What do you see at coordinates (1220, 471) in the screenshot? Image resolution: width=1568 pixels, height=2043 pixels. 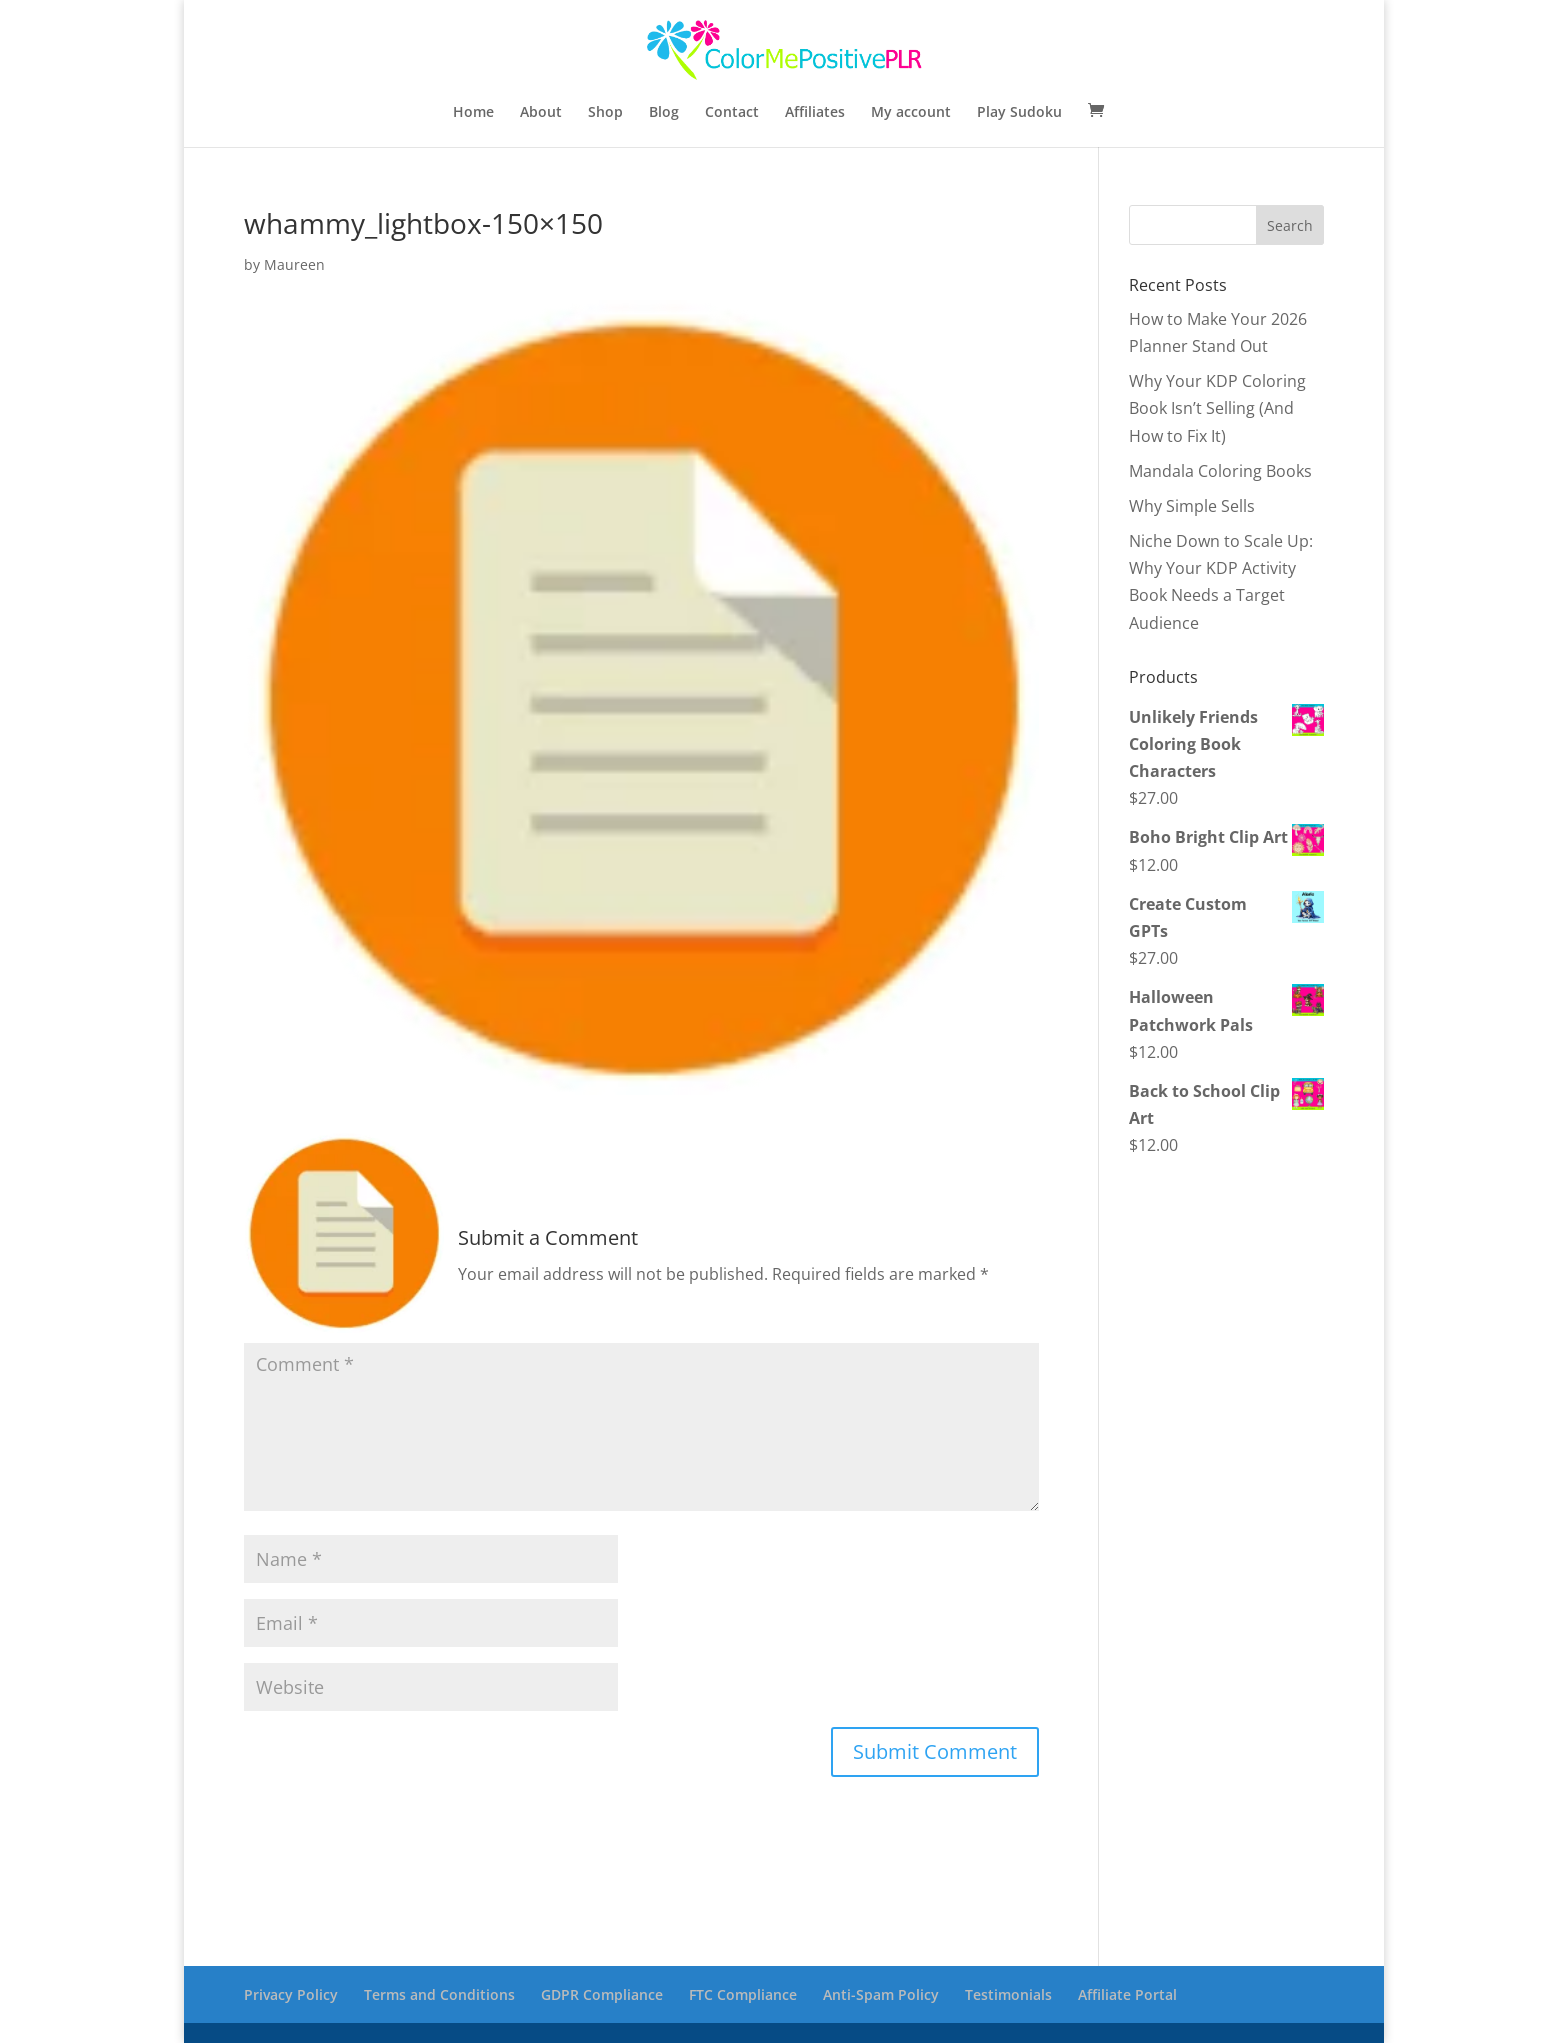 I see `Mandala Coloring Books` at bounding box center [1220, 471].